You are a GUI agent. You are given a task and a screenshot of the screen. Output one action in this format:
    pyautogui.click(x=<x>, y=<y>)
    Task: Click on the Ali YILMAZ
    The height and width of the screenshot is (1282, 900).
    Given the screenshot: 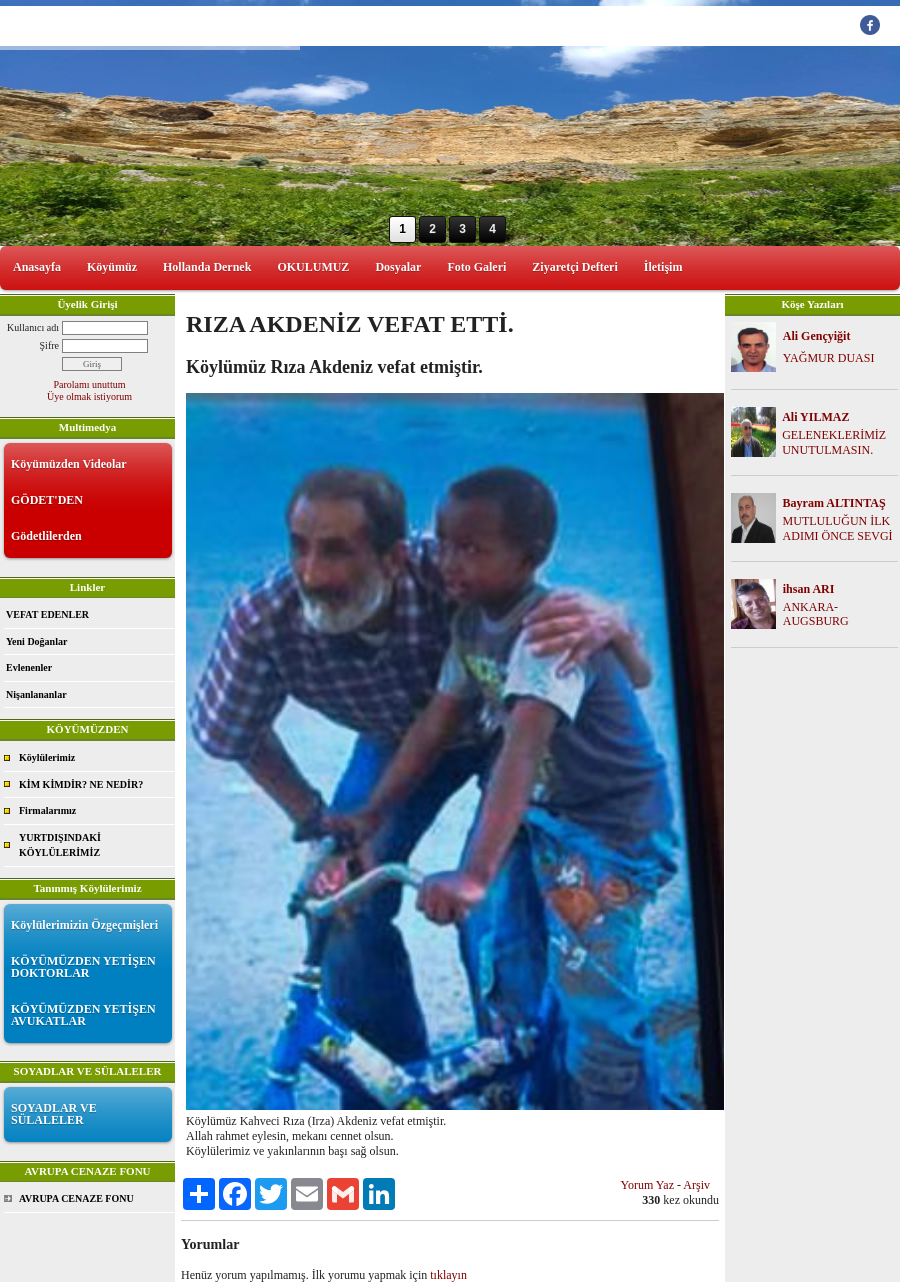 What is the action you would take?
    pyautogui.click(x=815, y=417)
    